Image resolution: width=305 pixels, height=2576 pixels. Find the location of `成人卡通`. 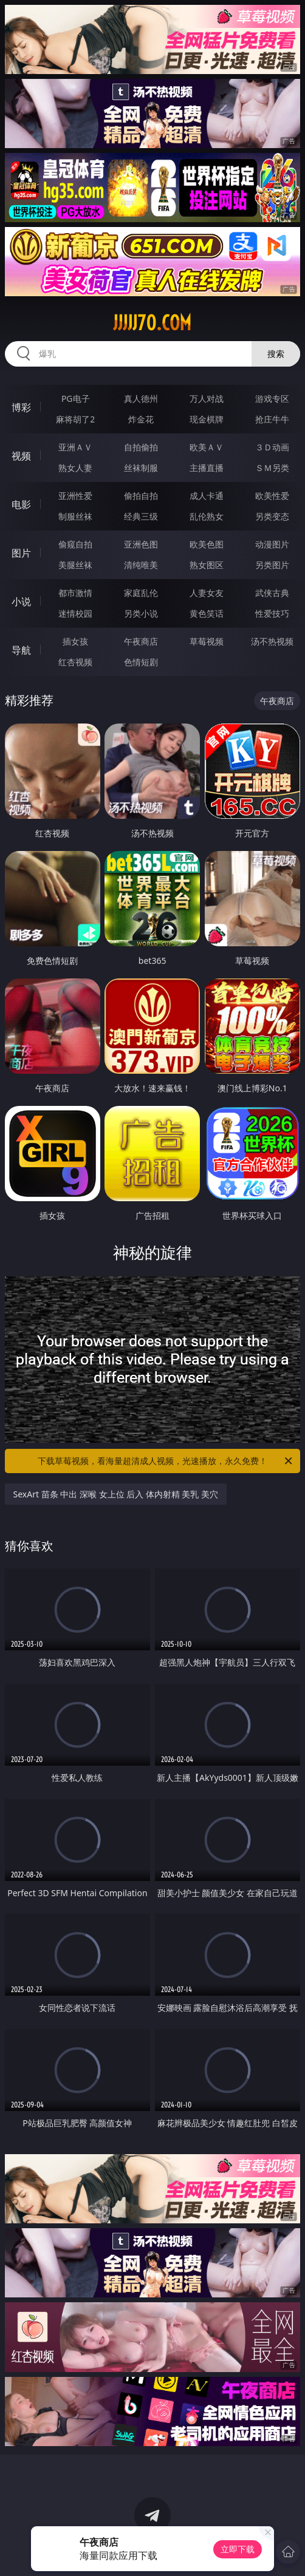

成人卡通 is located at coordinates (207, 495).